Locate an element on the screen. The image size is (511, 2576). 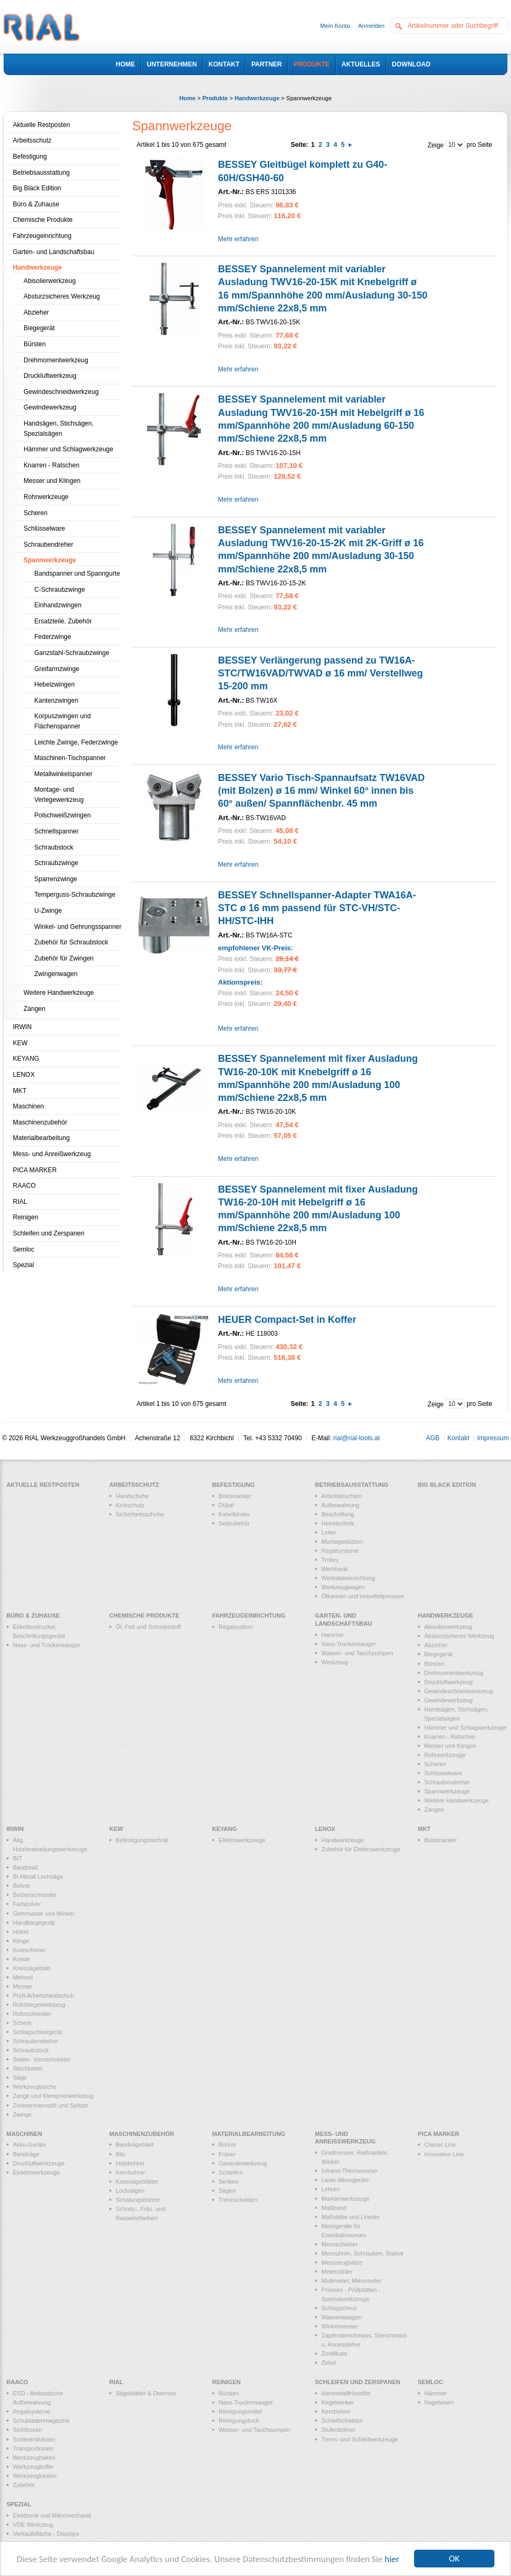
Kegelsenker is located at coordinates (337, 2402).